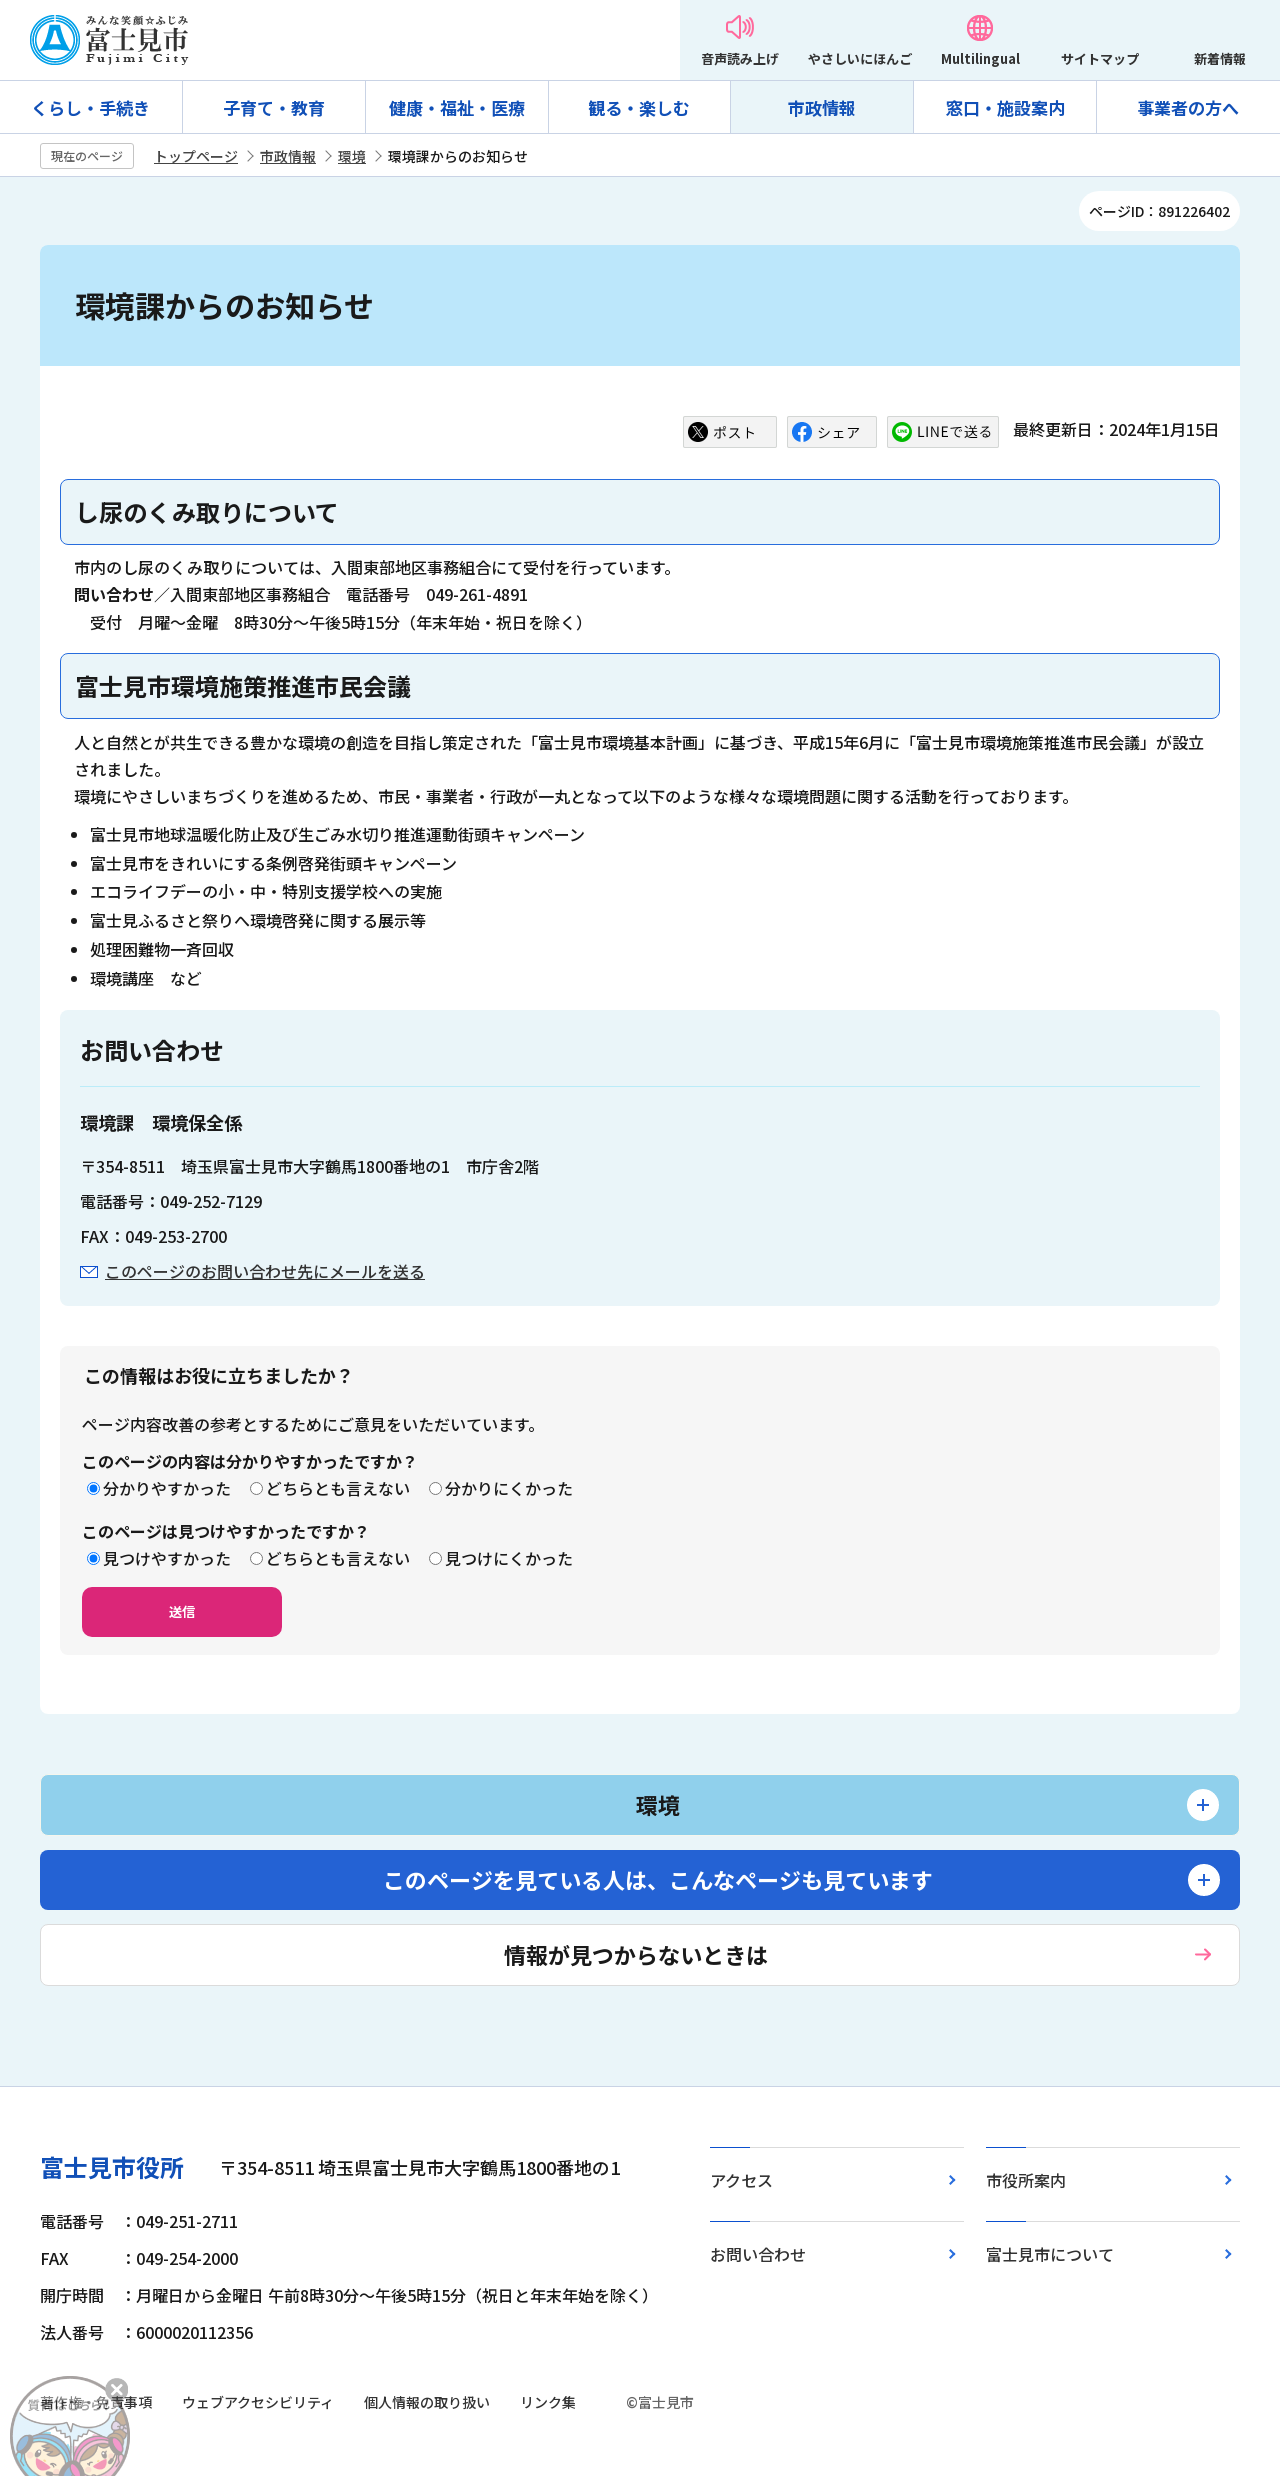 The height and width of the screenshot is (2476, 1280). I want to click on 分かりにくかった, so click(509, 1488).